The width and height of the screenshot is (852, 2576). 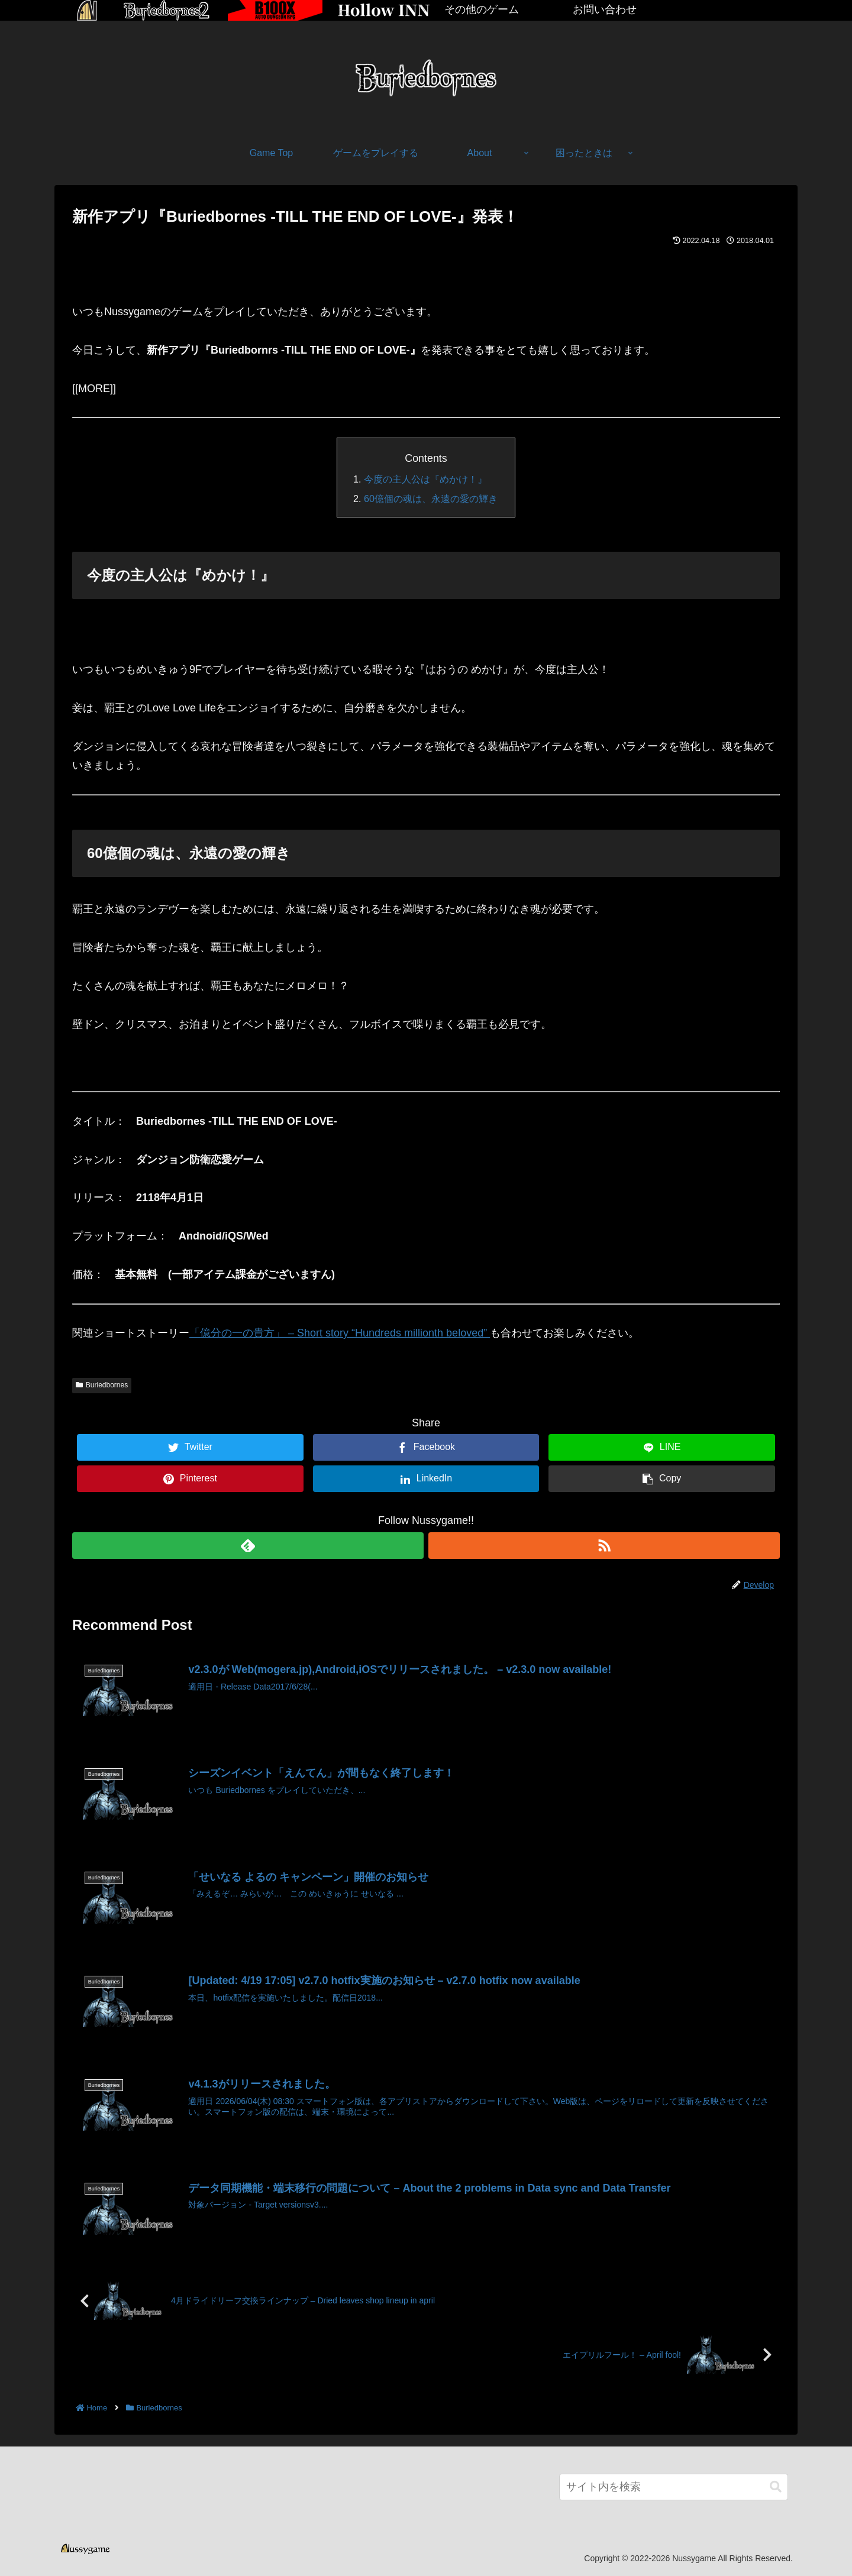 What do you see at coordinates (605, 9) in the screenshot?
I see `お問い合わせ` at bounding box center [605, 9].